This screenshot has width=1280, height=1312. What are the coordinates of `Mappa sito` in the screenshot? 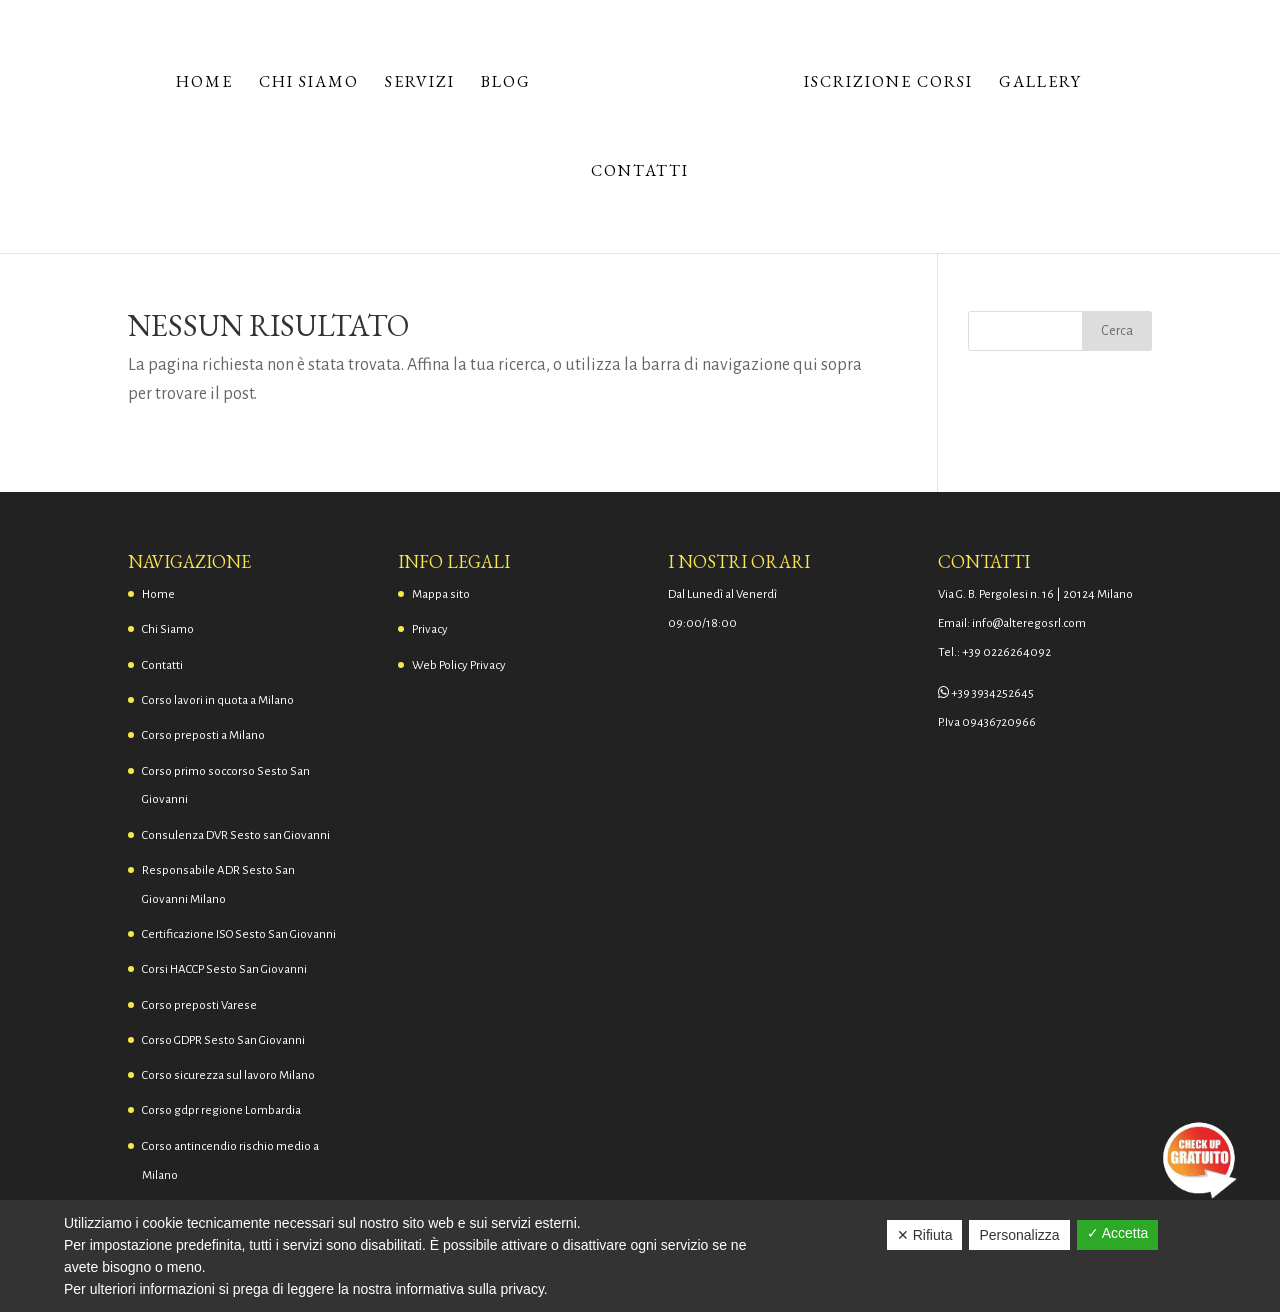 It's located at (441, 594).